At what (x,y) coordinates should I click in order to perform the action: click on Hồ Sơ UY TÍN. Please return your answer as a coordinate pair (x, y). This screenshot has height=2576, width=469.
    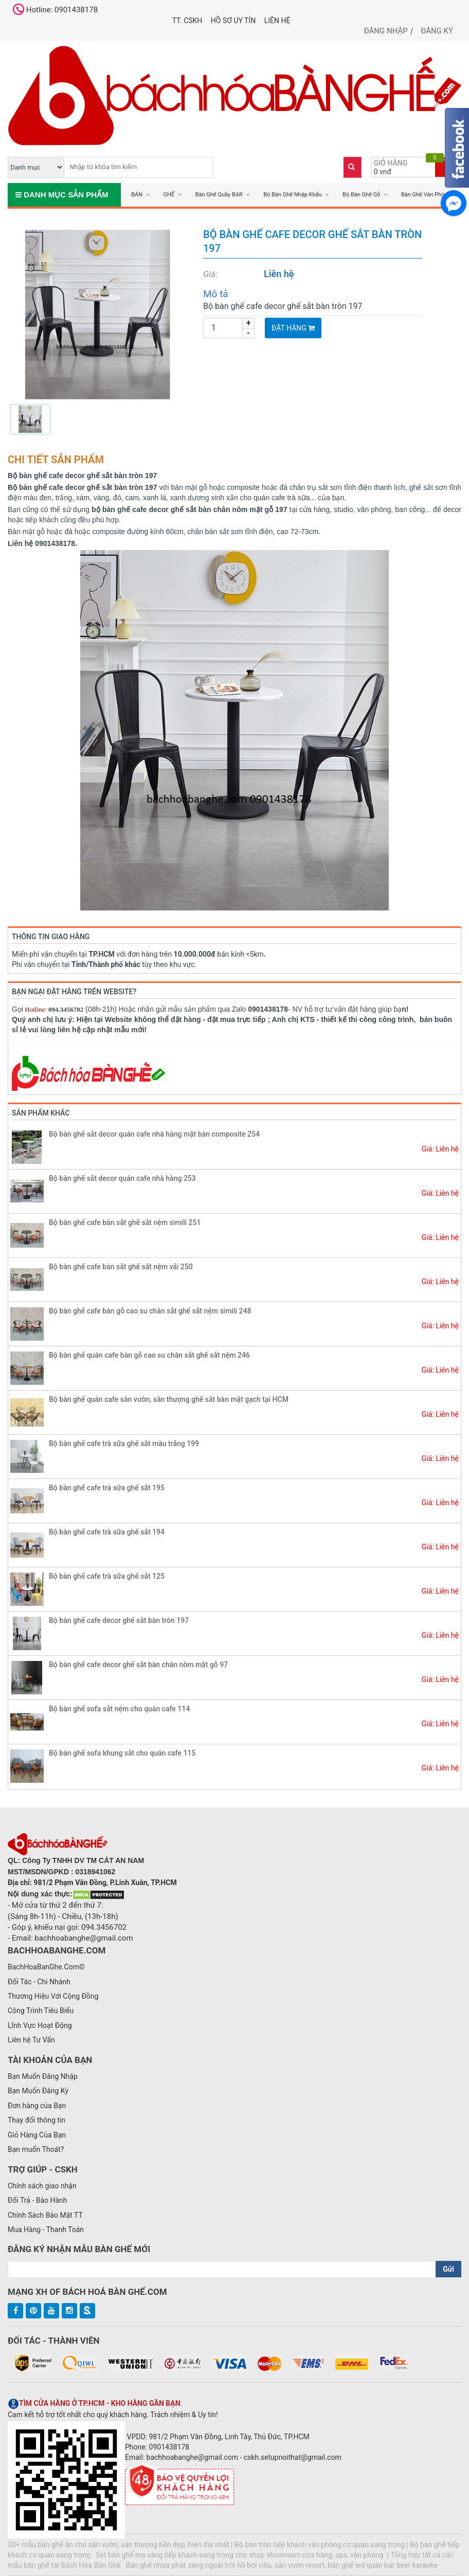
    Looking at the image, I should click on (233, 20).